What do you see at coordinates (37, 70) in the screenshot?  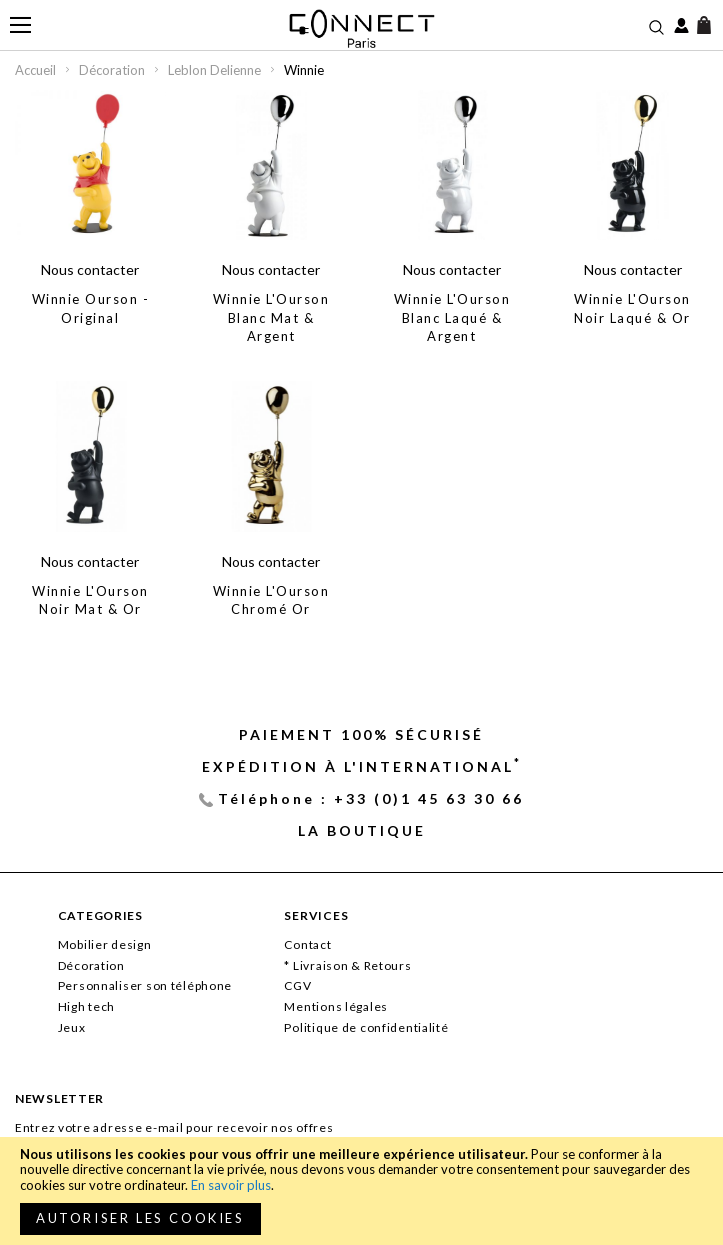 I see `Accueil` at bounding box center [37, 70].